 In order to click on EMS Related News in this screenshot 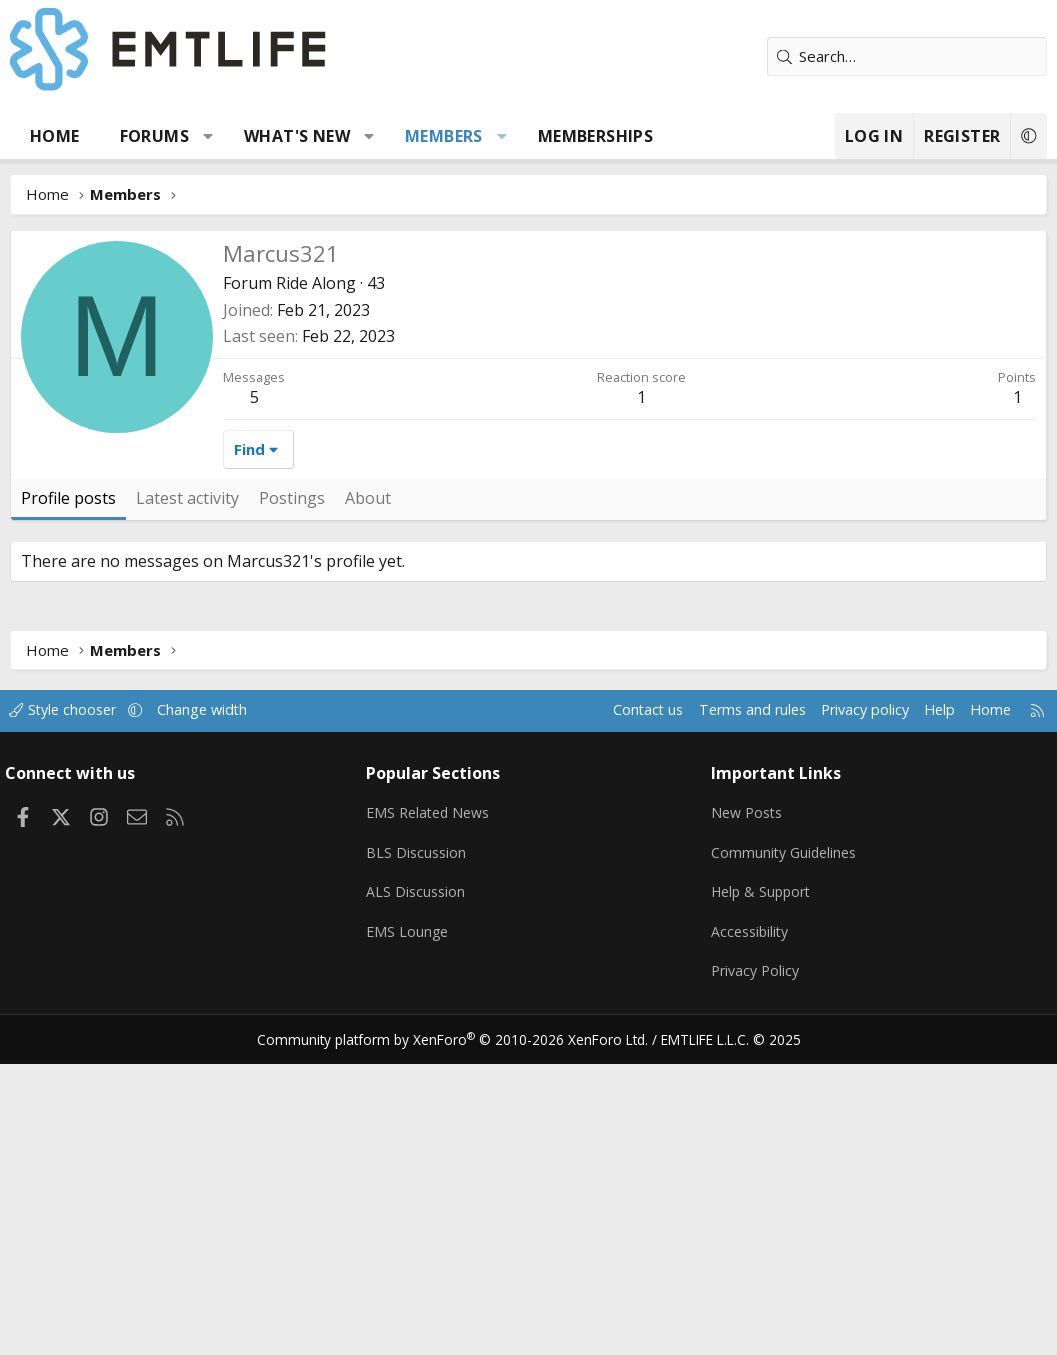, I will do `click(435, 1109)`.